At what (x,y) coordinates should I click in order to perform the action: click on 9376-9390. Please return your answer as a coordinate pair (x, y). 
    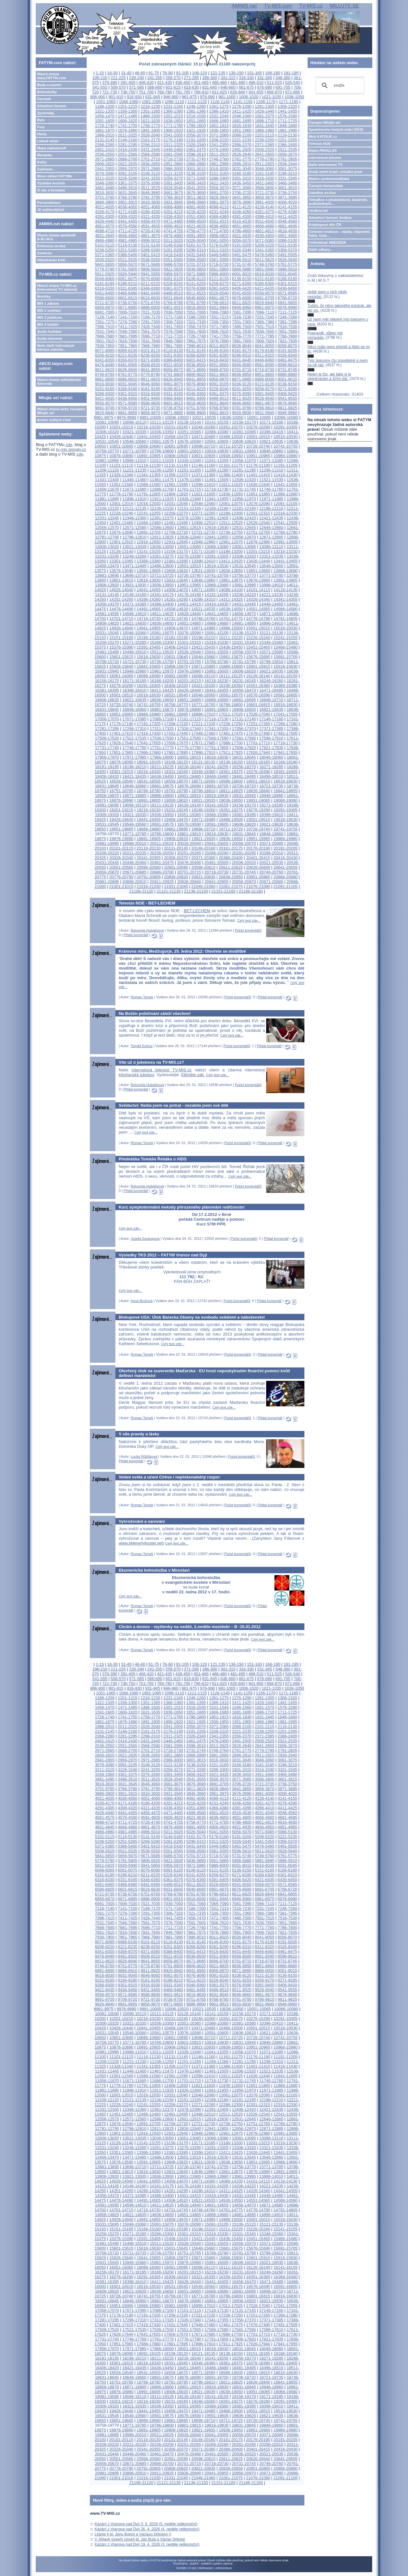
    Looking at the image, I should click on (241, 393).